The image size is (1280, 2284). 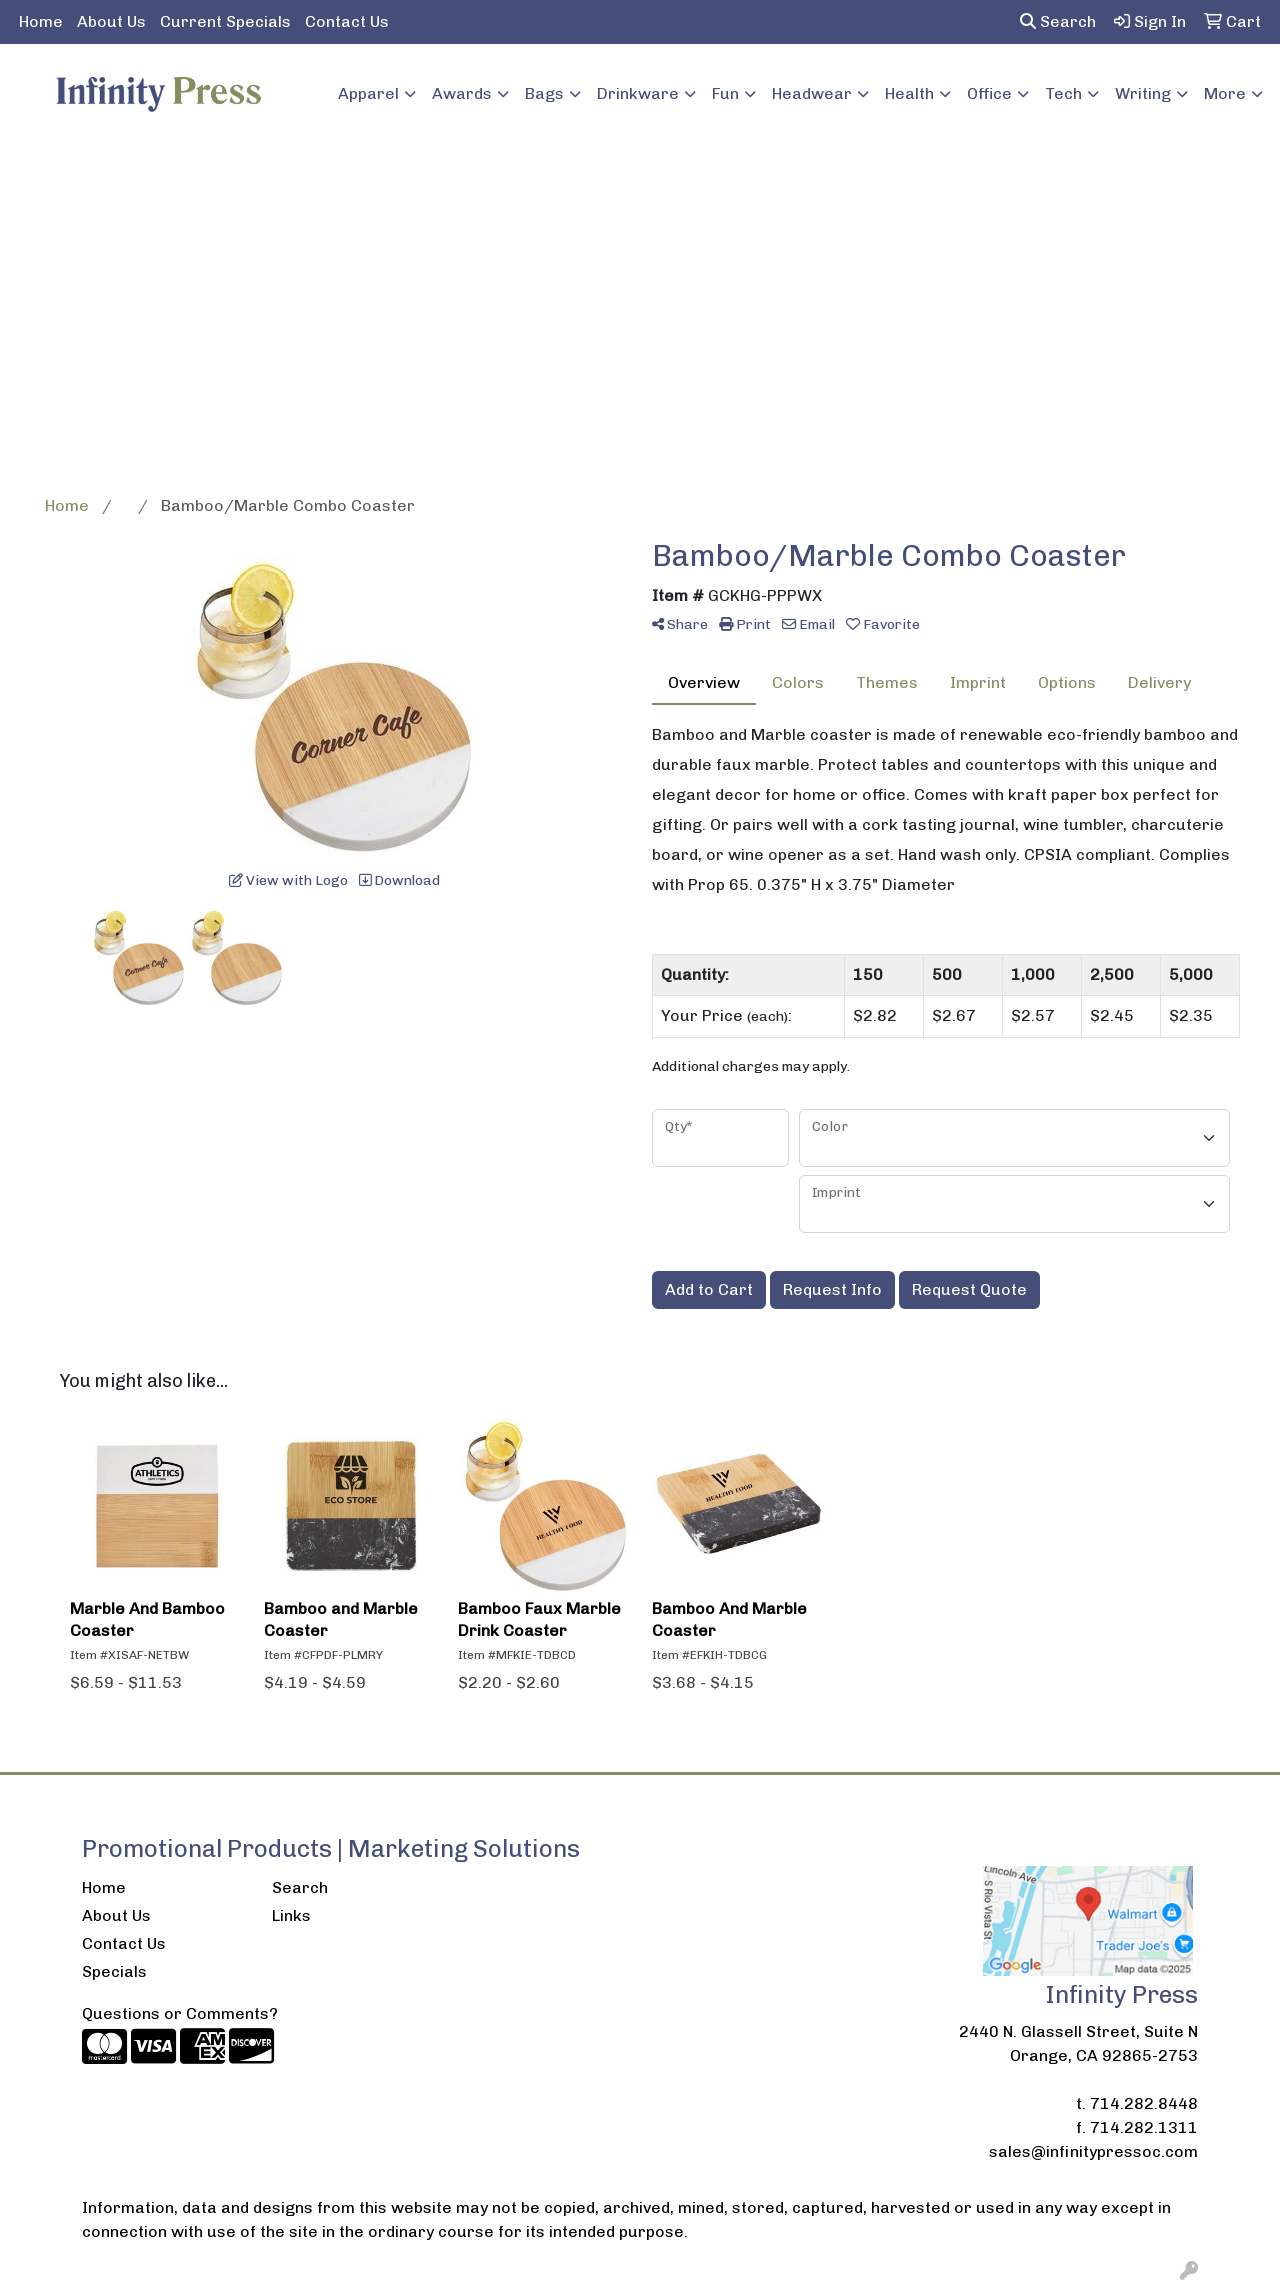 What do you see at coordinates (989, 93) in the screenshot?
I see `Office [button]` at bounding box center [989, 93].